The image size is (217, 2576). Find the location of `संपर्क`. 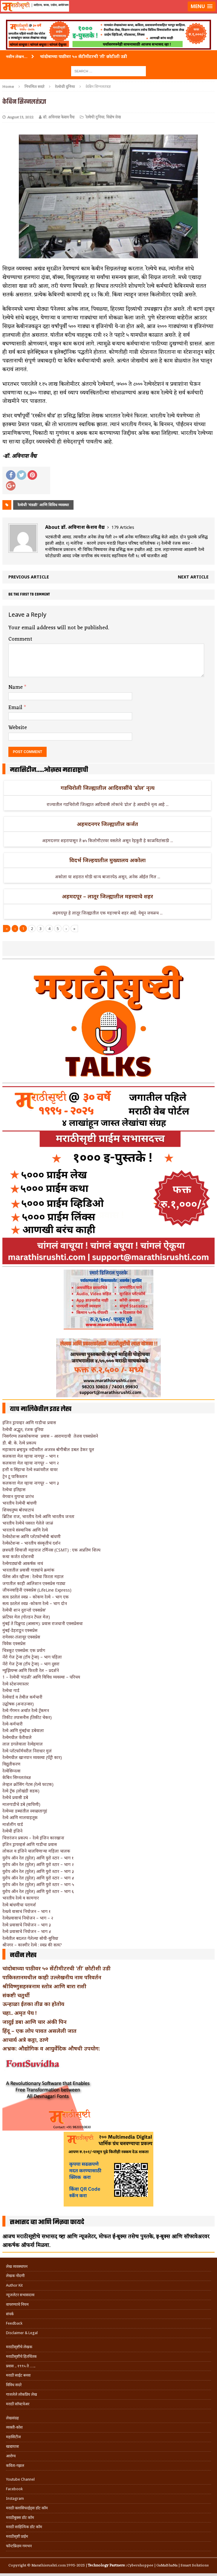

संपर्क is located at coordinates (10, 2314).